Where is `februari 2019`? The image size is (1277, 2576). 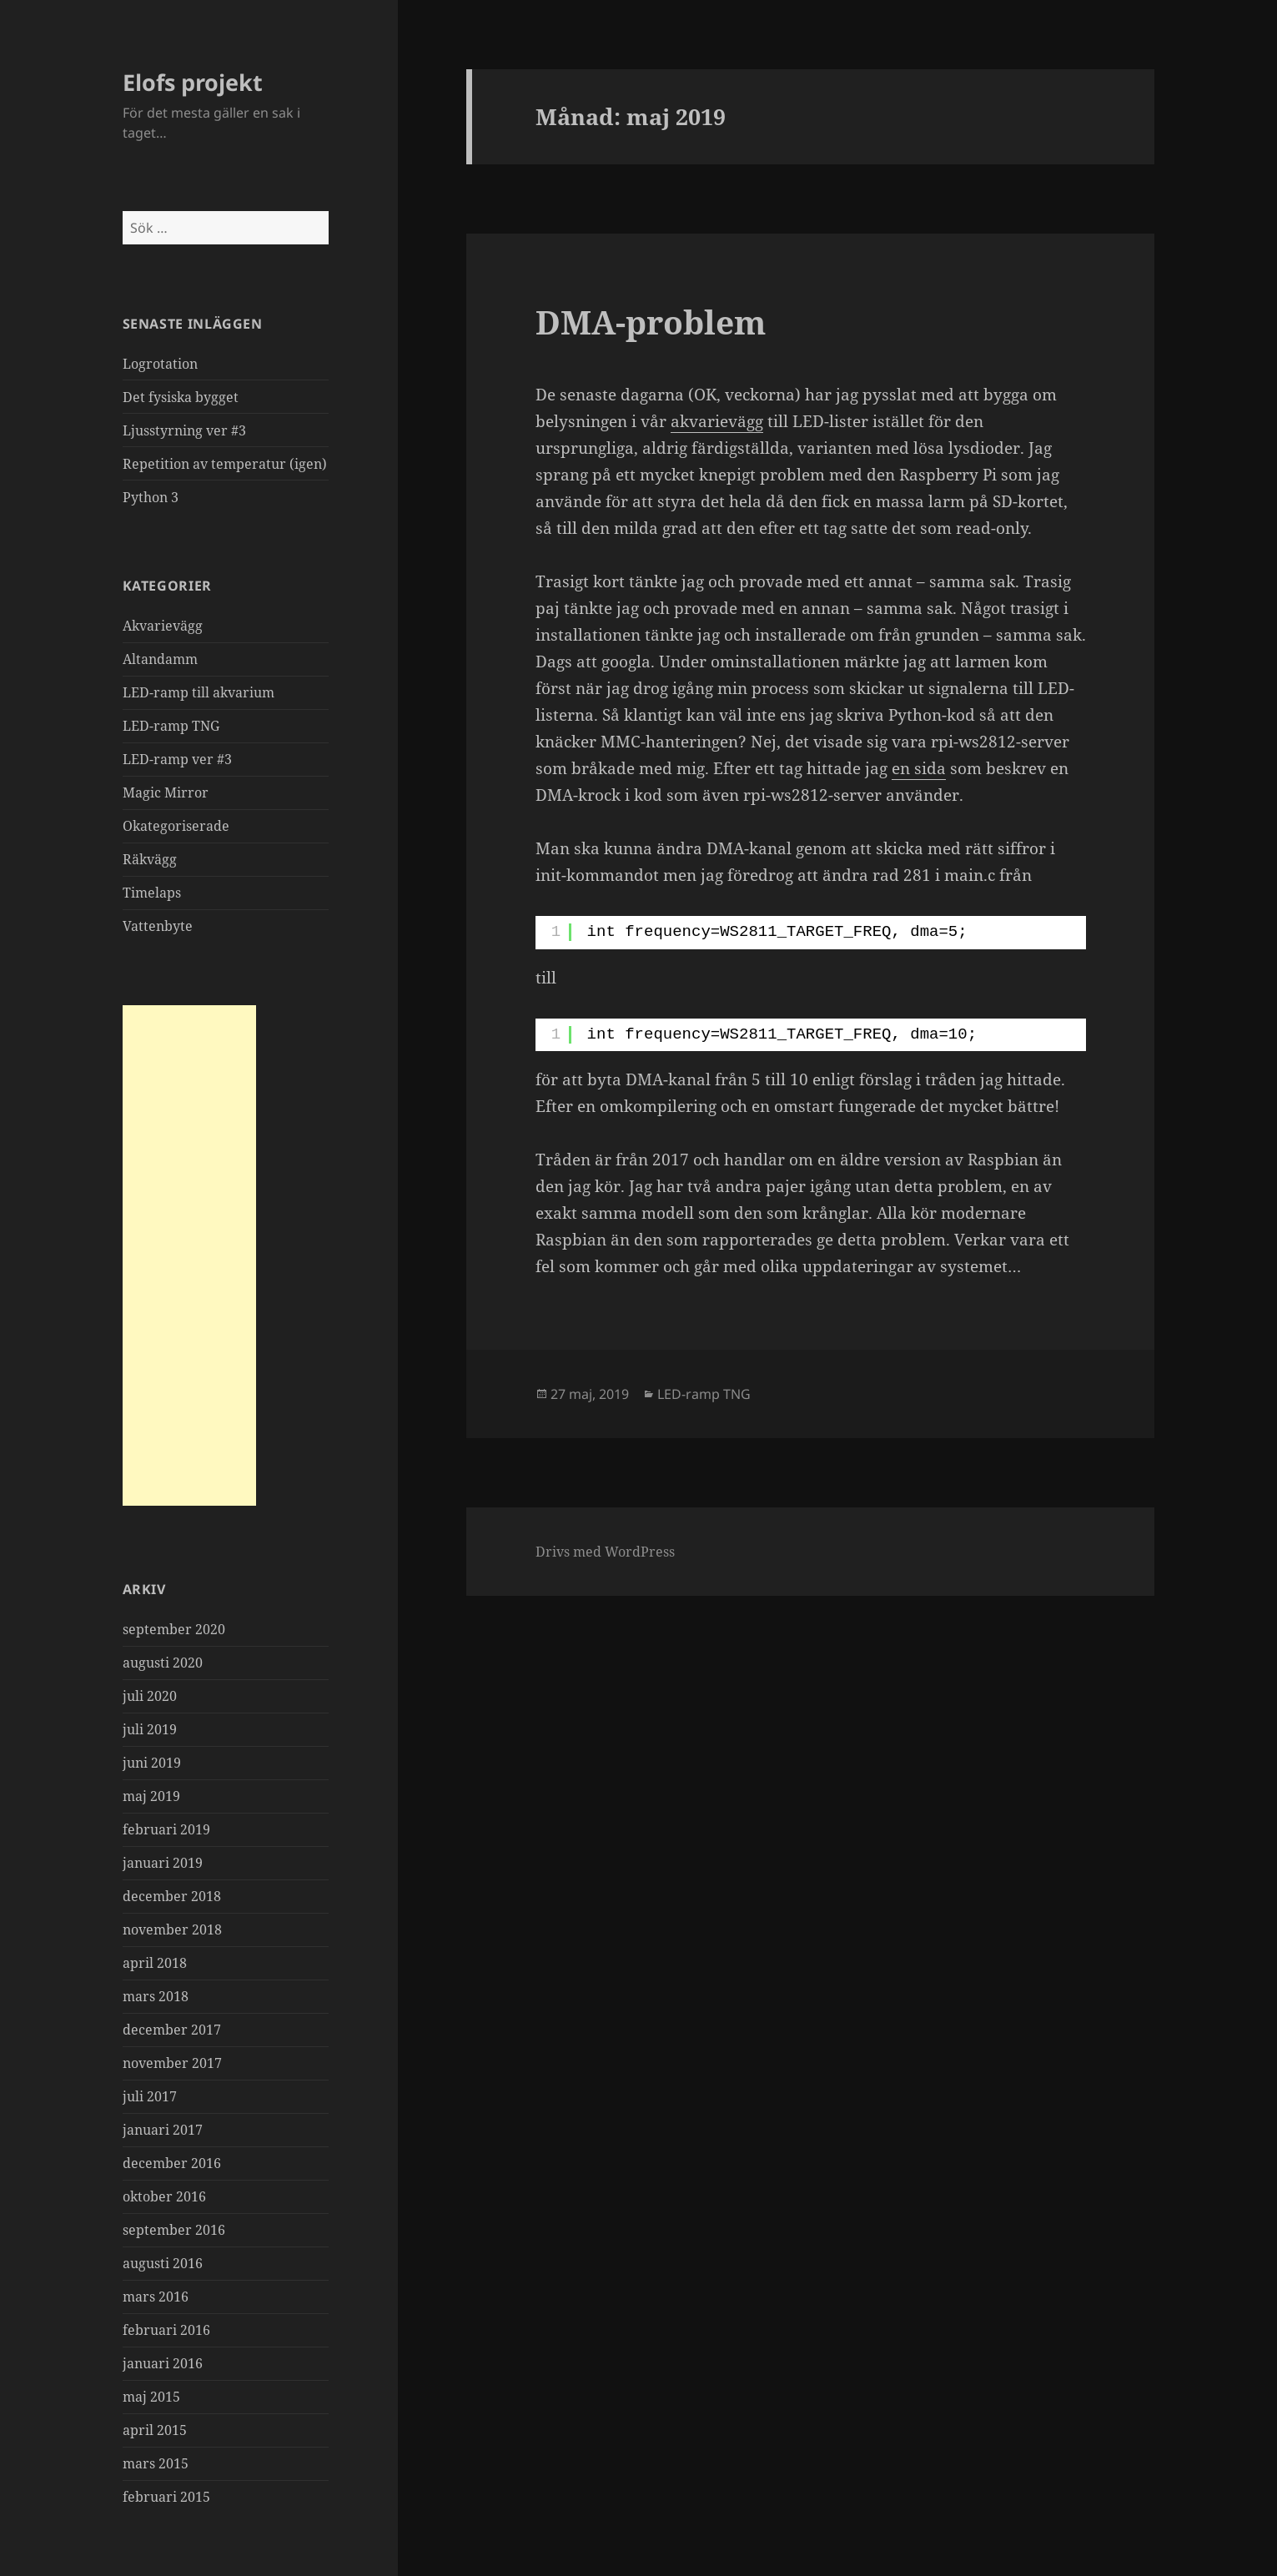 februari 2019 is located at coordinates (166, 1829).